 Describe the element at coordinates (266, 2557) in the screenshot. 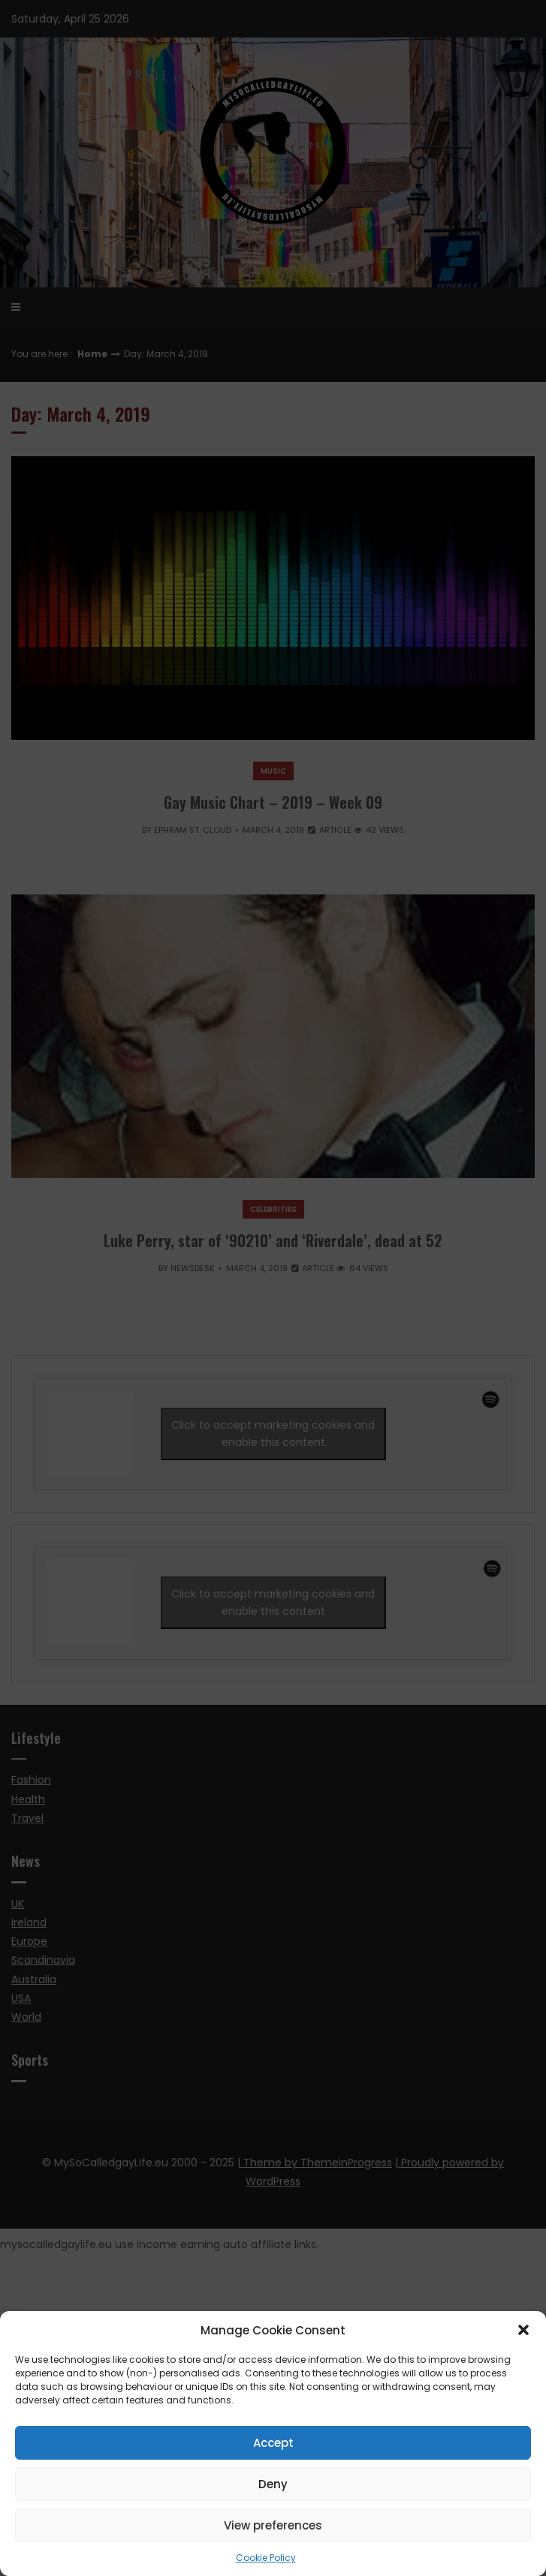

I see `Cookie Policy` at that location.